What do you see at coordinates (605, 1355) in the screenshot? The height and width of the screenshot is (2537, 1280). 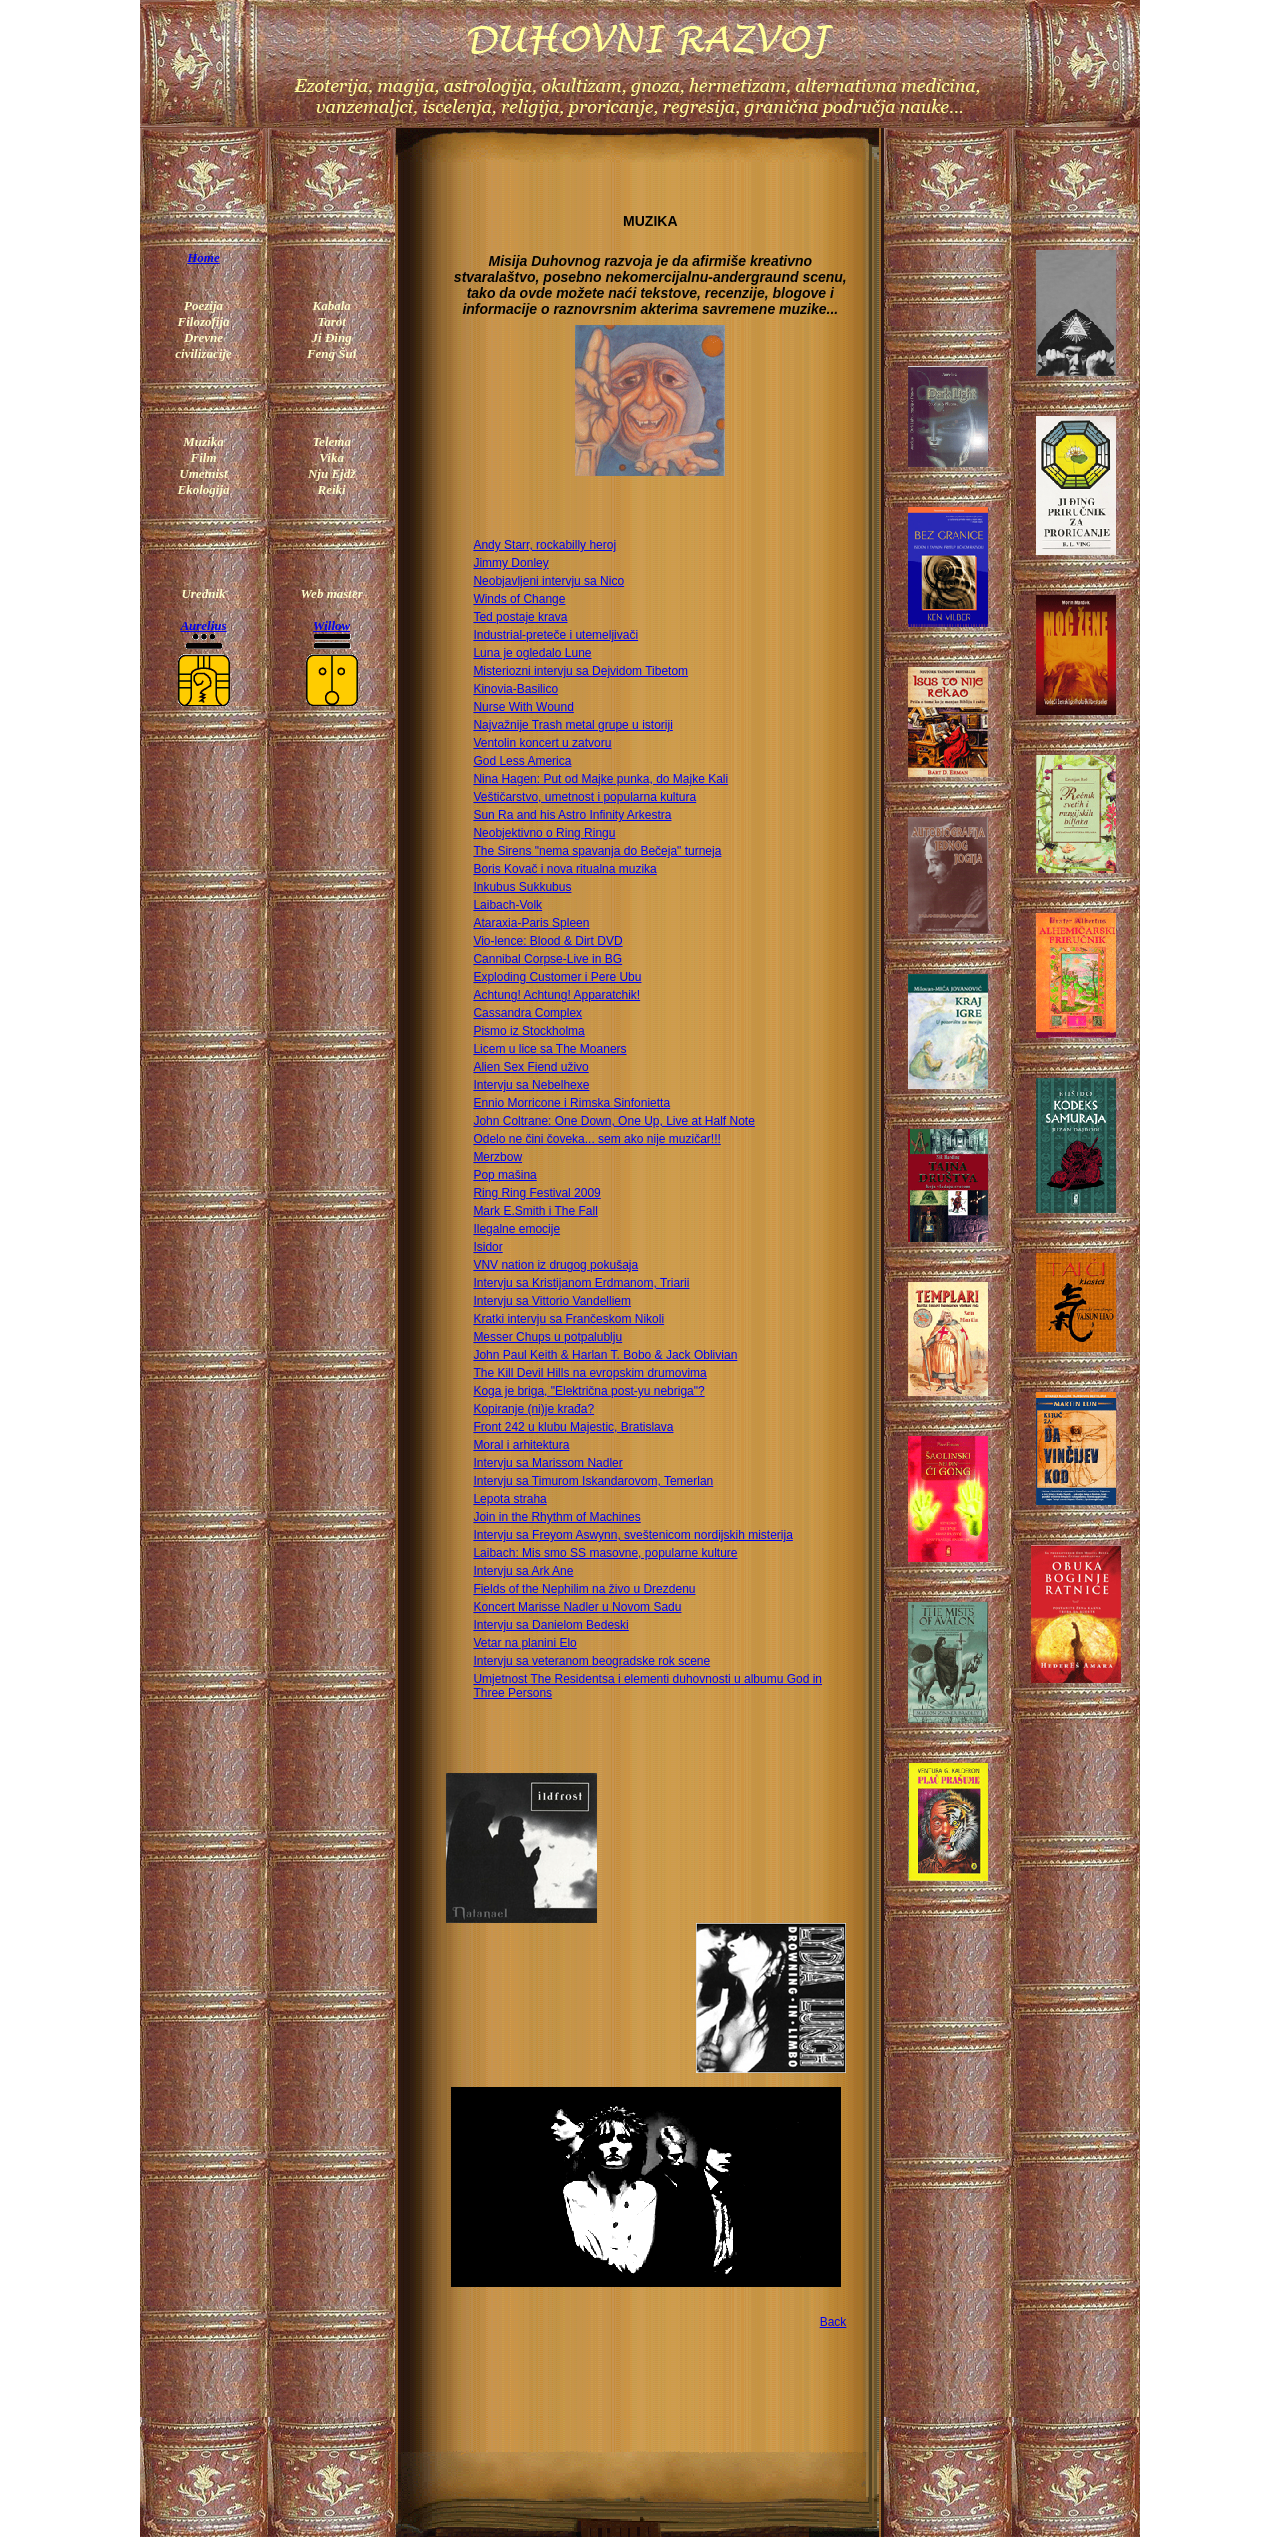 I see `John Paul Keith & Harlan T. Bobo & Jack Oblivian` at bounding box center [605, 1355].